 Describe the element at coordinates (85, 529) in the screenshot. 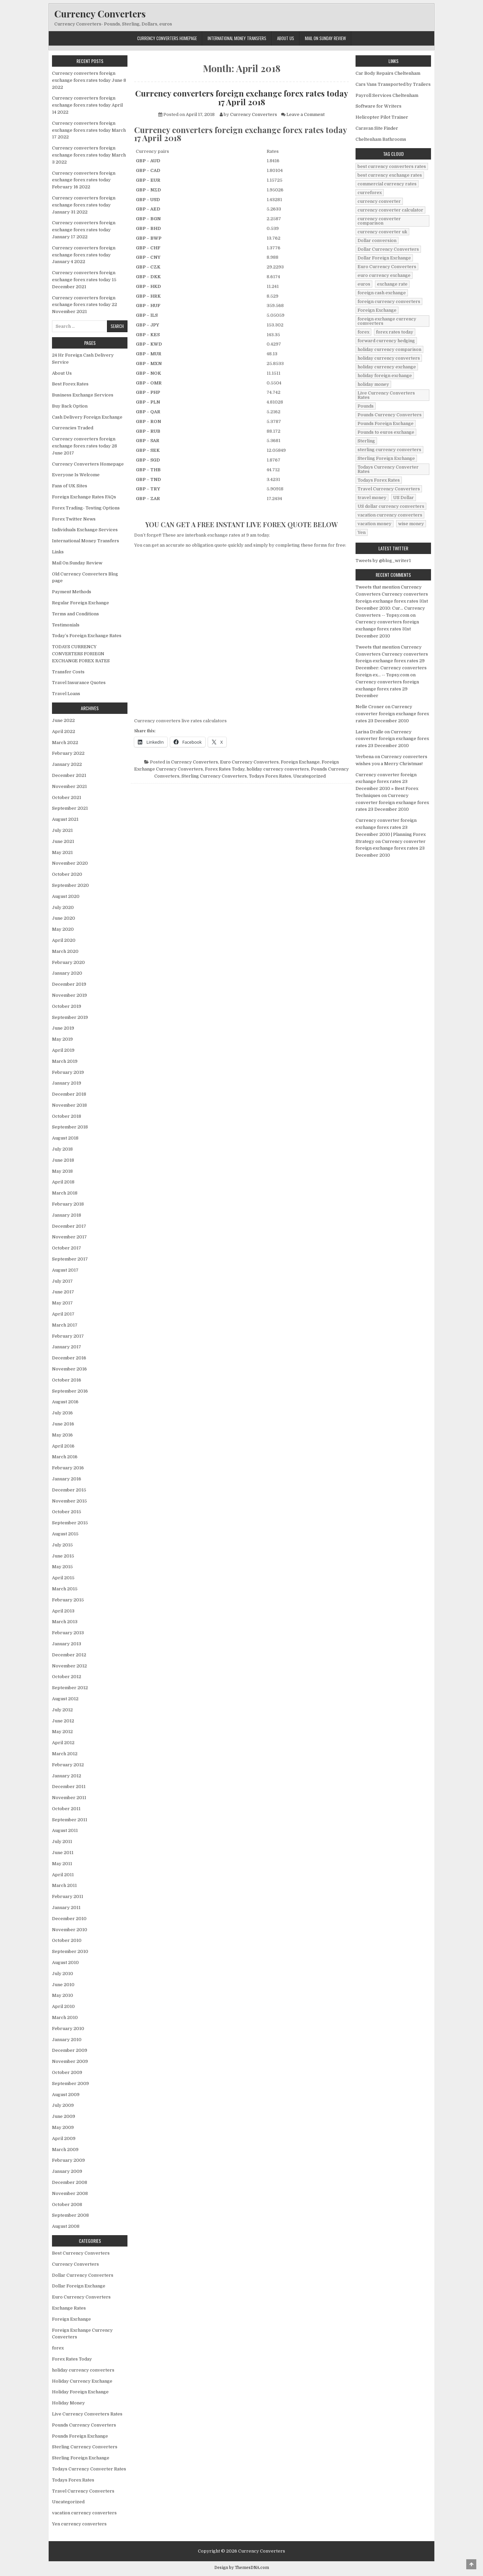

I see `Individuals Exchange Services` at that location.